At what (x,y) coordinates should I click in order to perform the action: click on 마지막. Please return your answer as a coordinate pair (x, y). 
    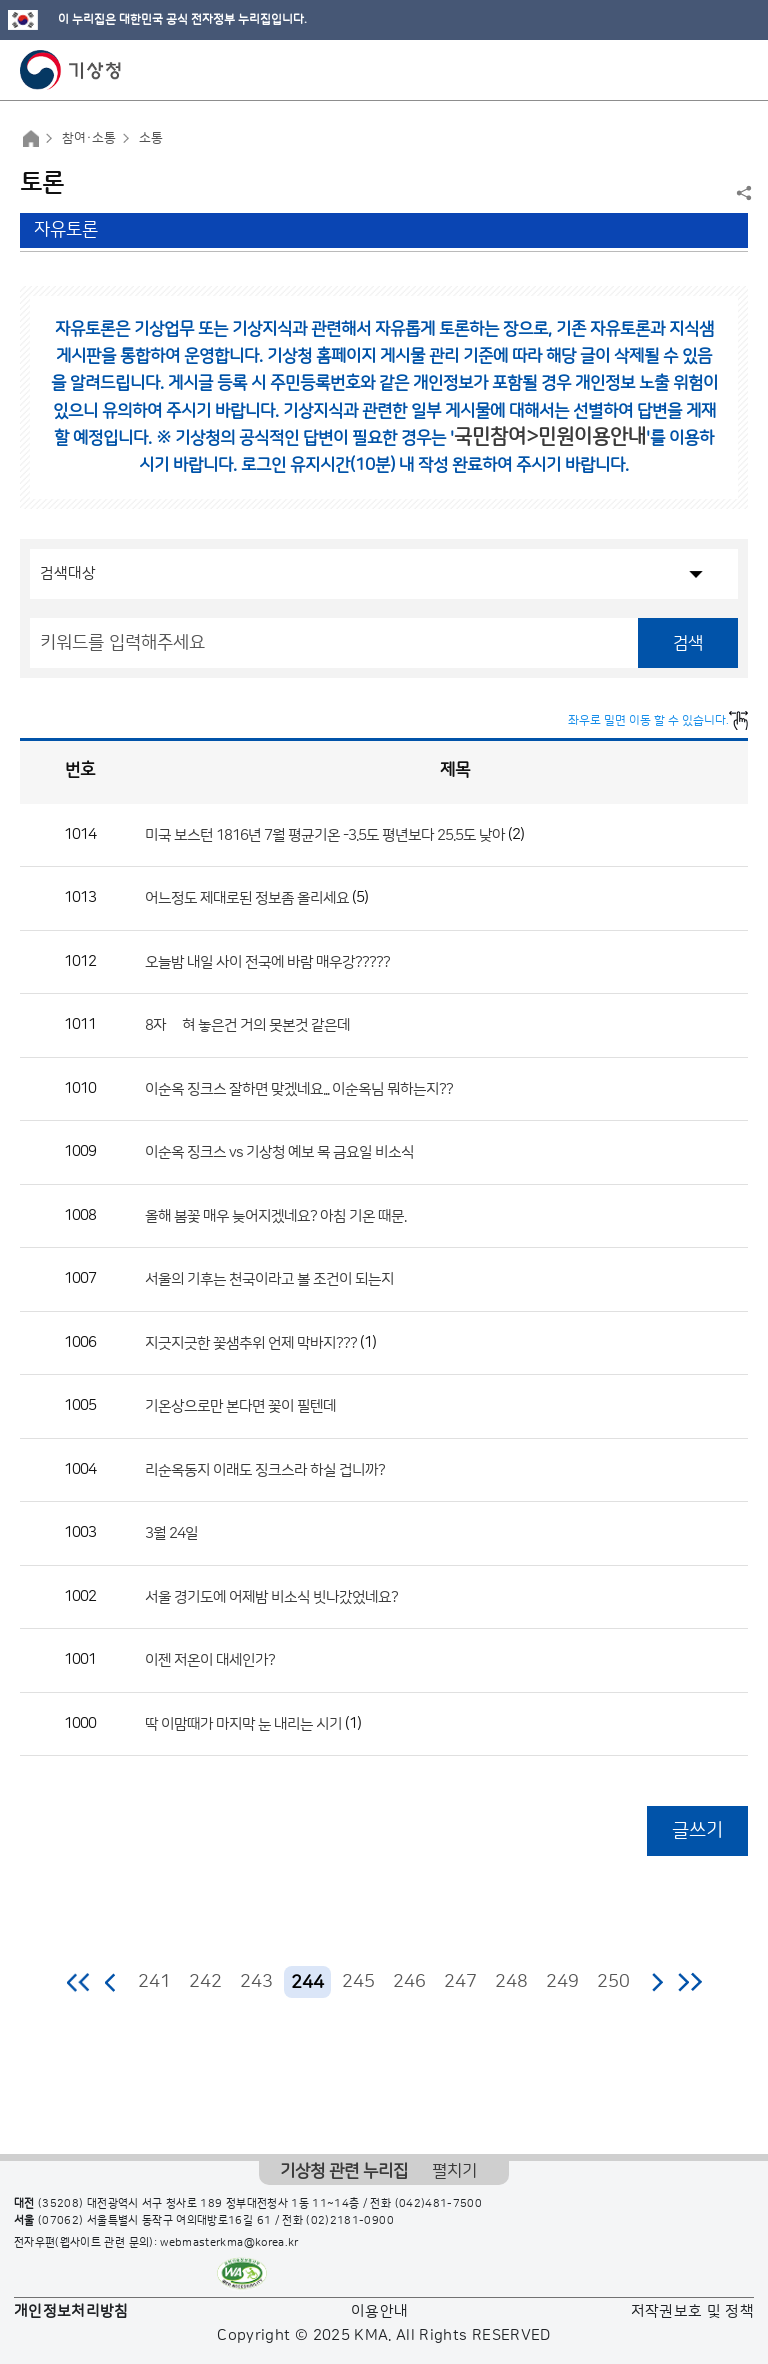
    Looking at the image, I should click on (689, 1982).